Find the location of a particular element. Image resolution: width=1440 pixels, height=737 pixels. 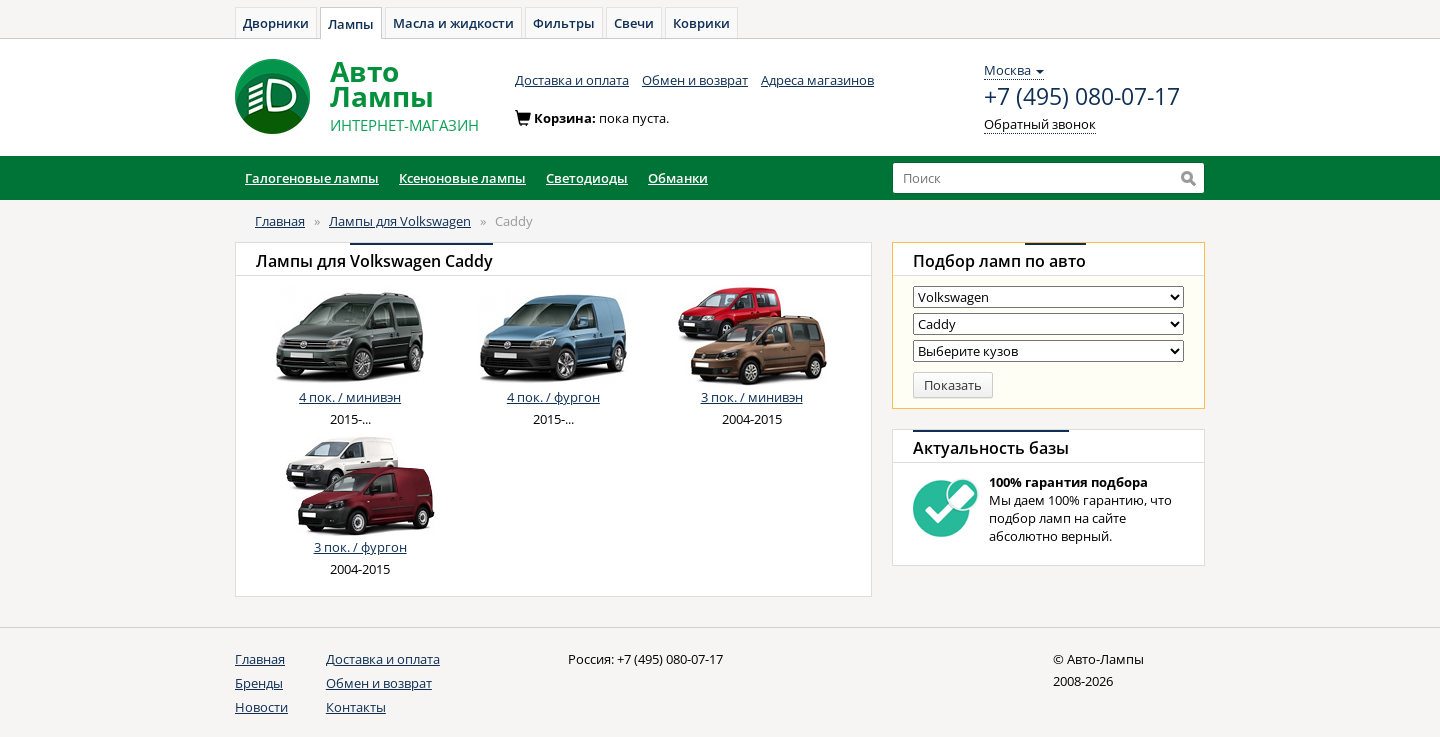

Обманки [button] is located at coordinates (678, 178).